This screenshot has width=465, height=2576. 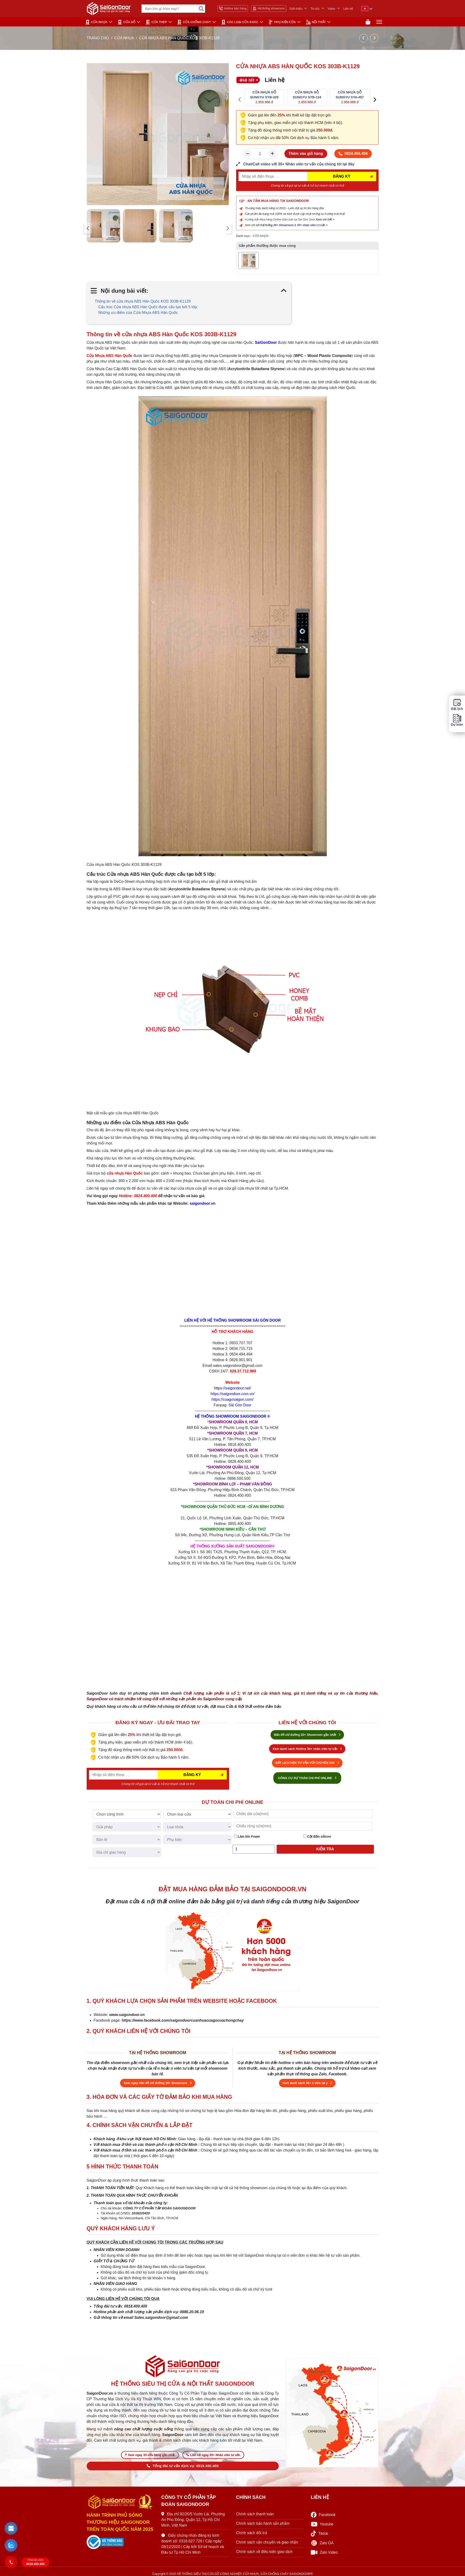 What do you see at coordinates (125, 1173) in the screenshot?
I see `cửa nhựa Hàn Quốc` at bounding box center [125, 1173].